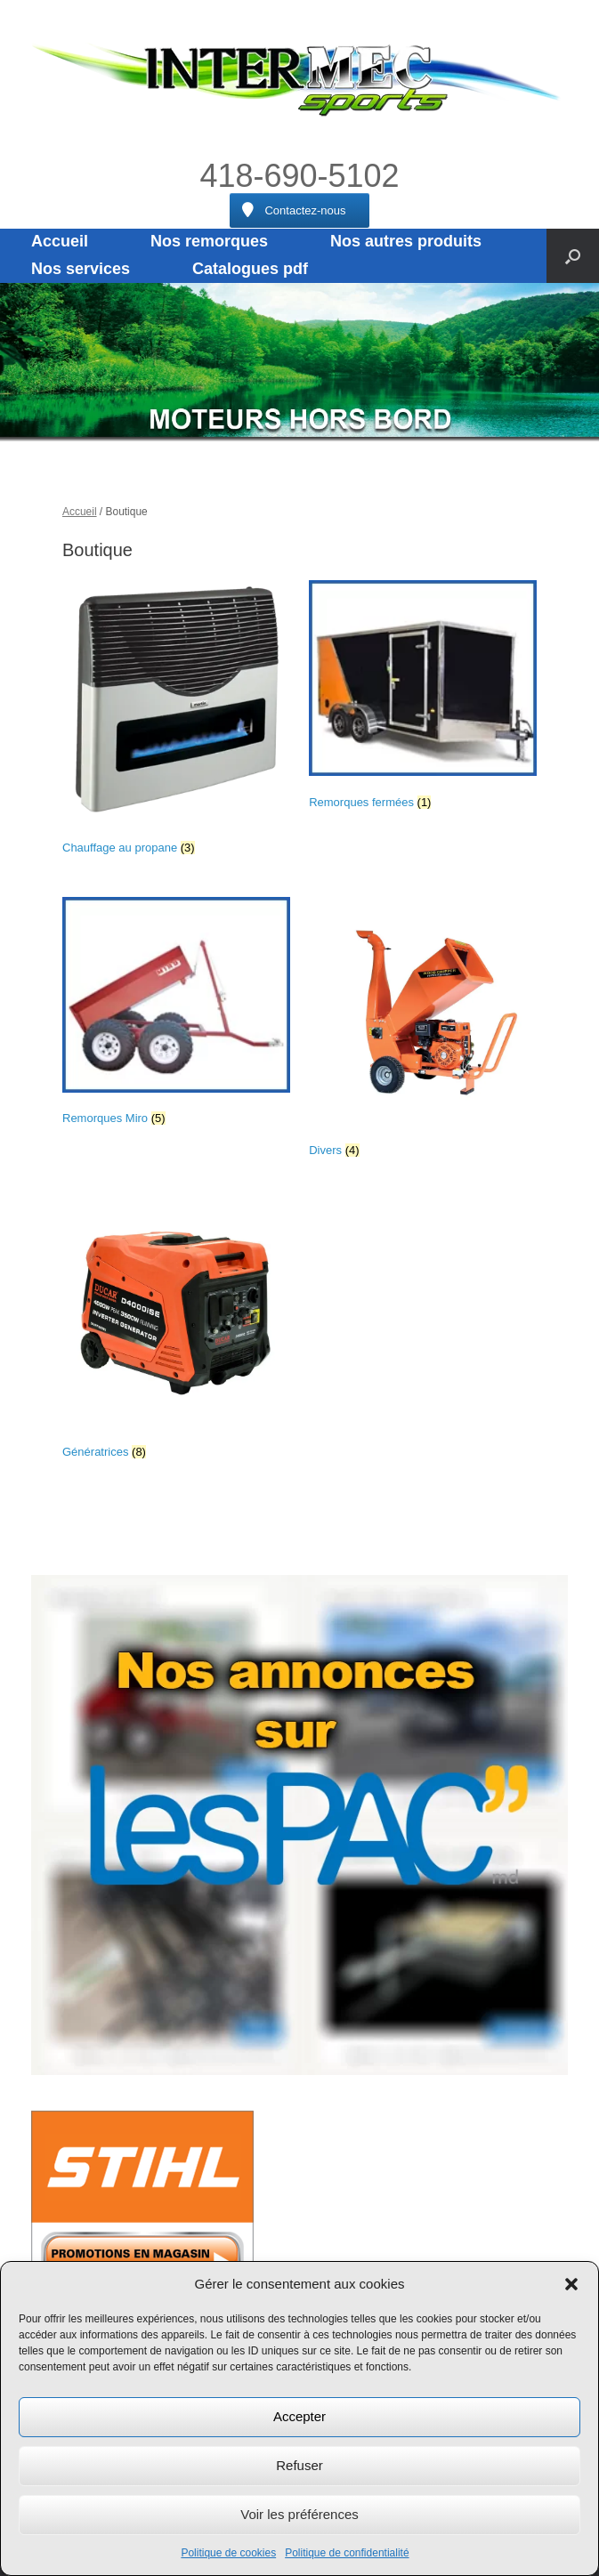 Image resolution: width=599 pixels, height=2576 pixels. Describe the element at coordinates (228, 2553) in the screenshot. I see `Politique de cookies` at that location.